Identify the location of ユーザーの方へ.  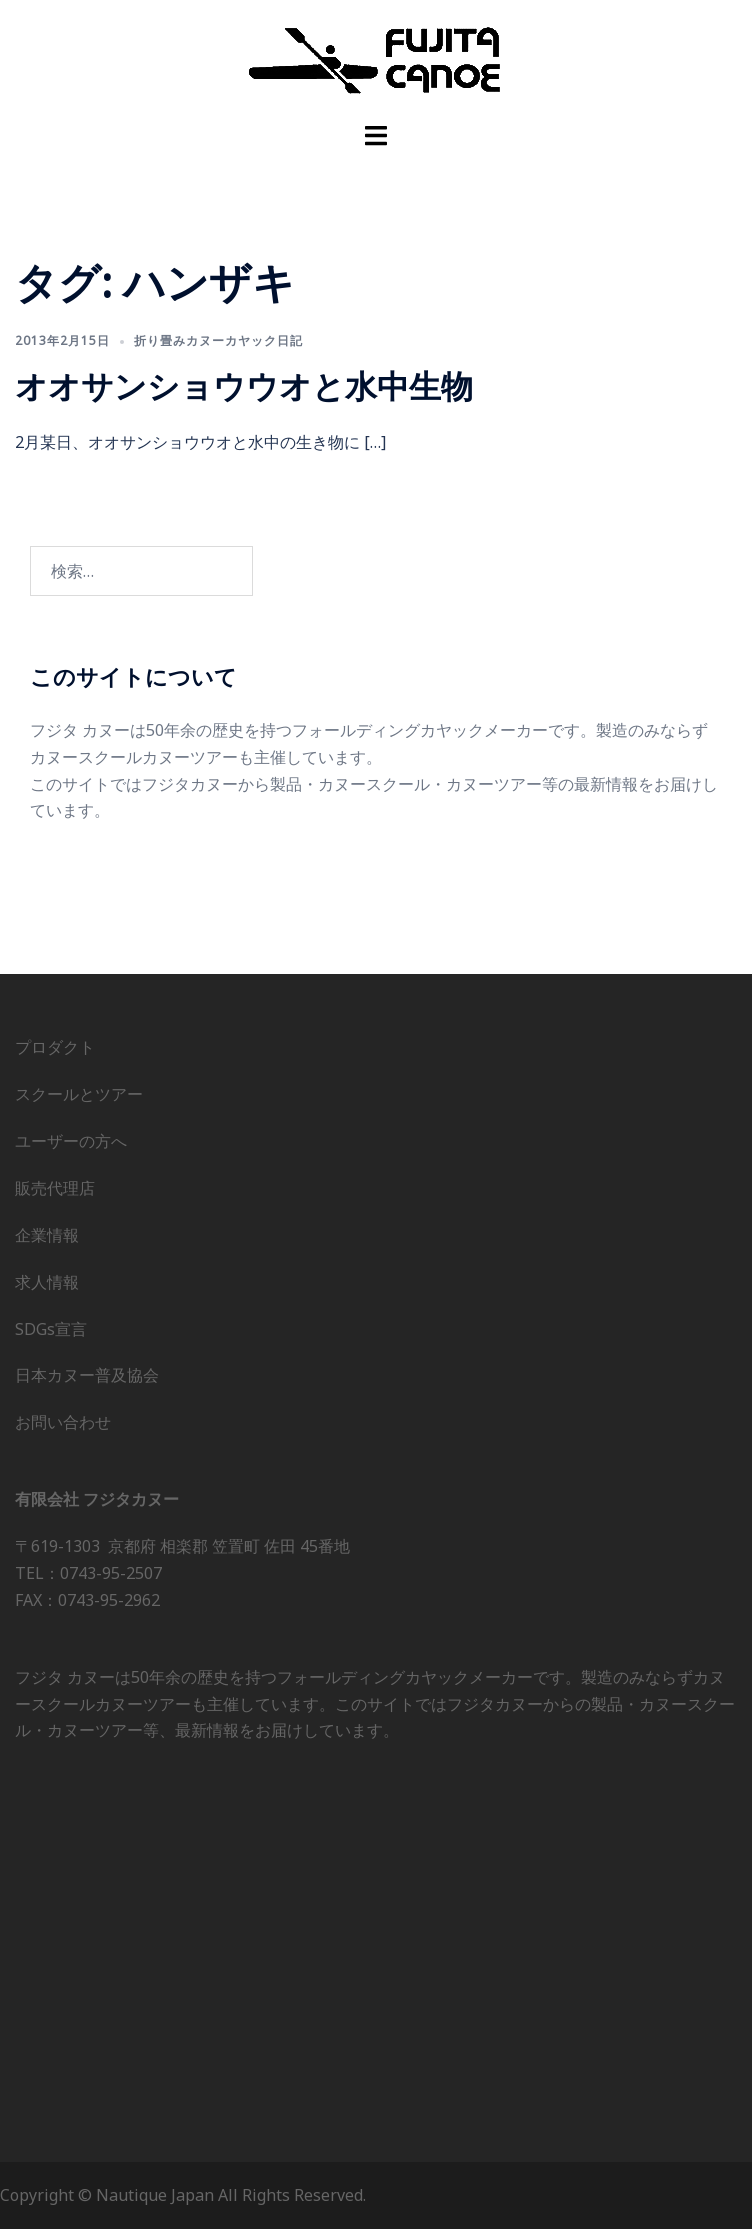
(71, 1141).